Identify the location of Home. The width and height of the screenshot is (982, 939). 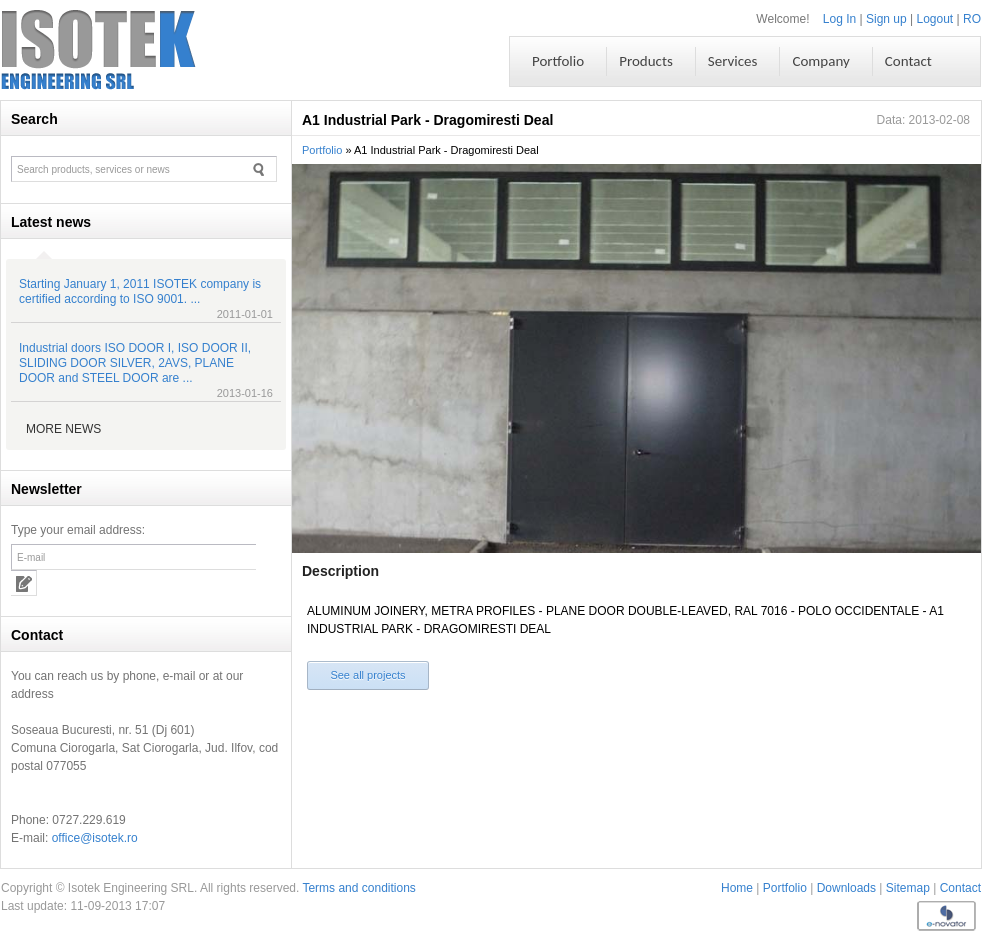
(737, 888).